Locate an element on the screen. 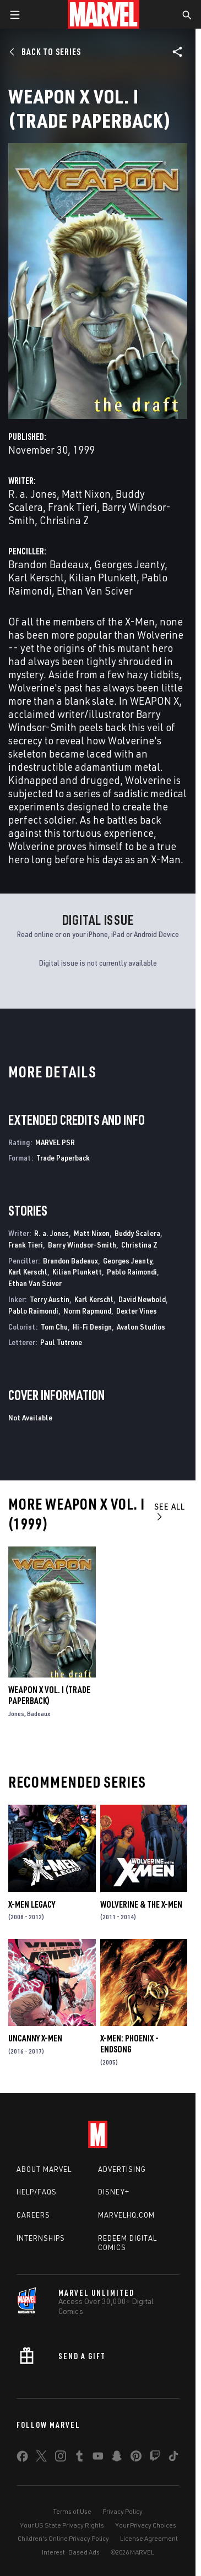 This screenshot has width=201, height=2576. Terry Austin is located at coordinates (49, 1299).